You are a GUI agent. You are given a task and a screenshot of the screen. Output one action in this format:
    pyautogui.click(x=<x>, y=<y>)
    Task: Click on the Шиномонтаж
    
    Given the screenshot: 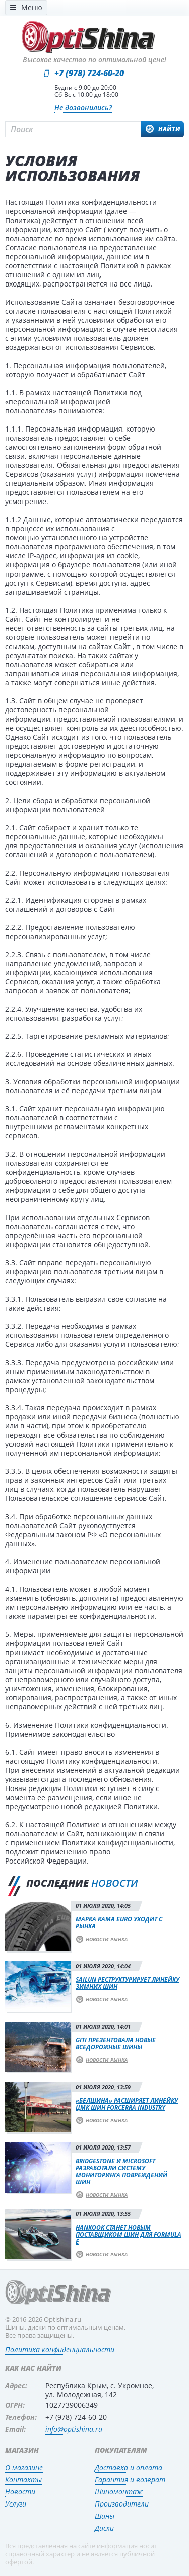 What is the action you would take?
    pyautogui.click(x=119, y=2491)
    